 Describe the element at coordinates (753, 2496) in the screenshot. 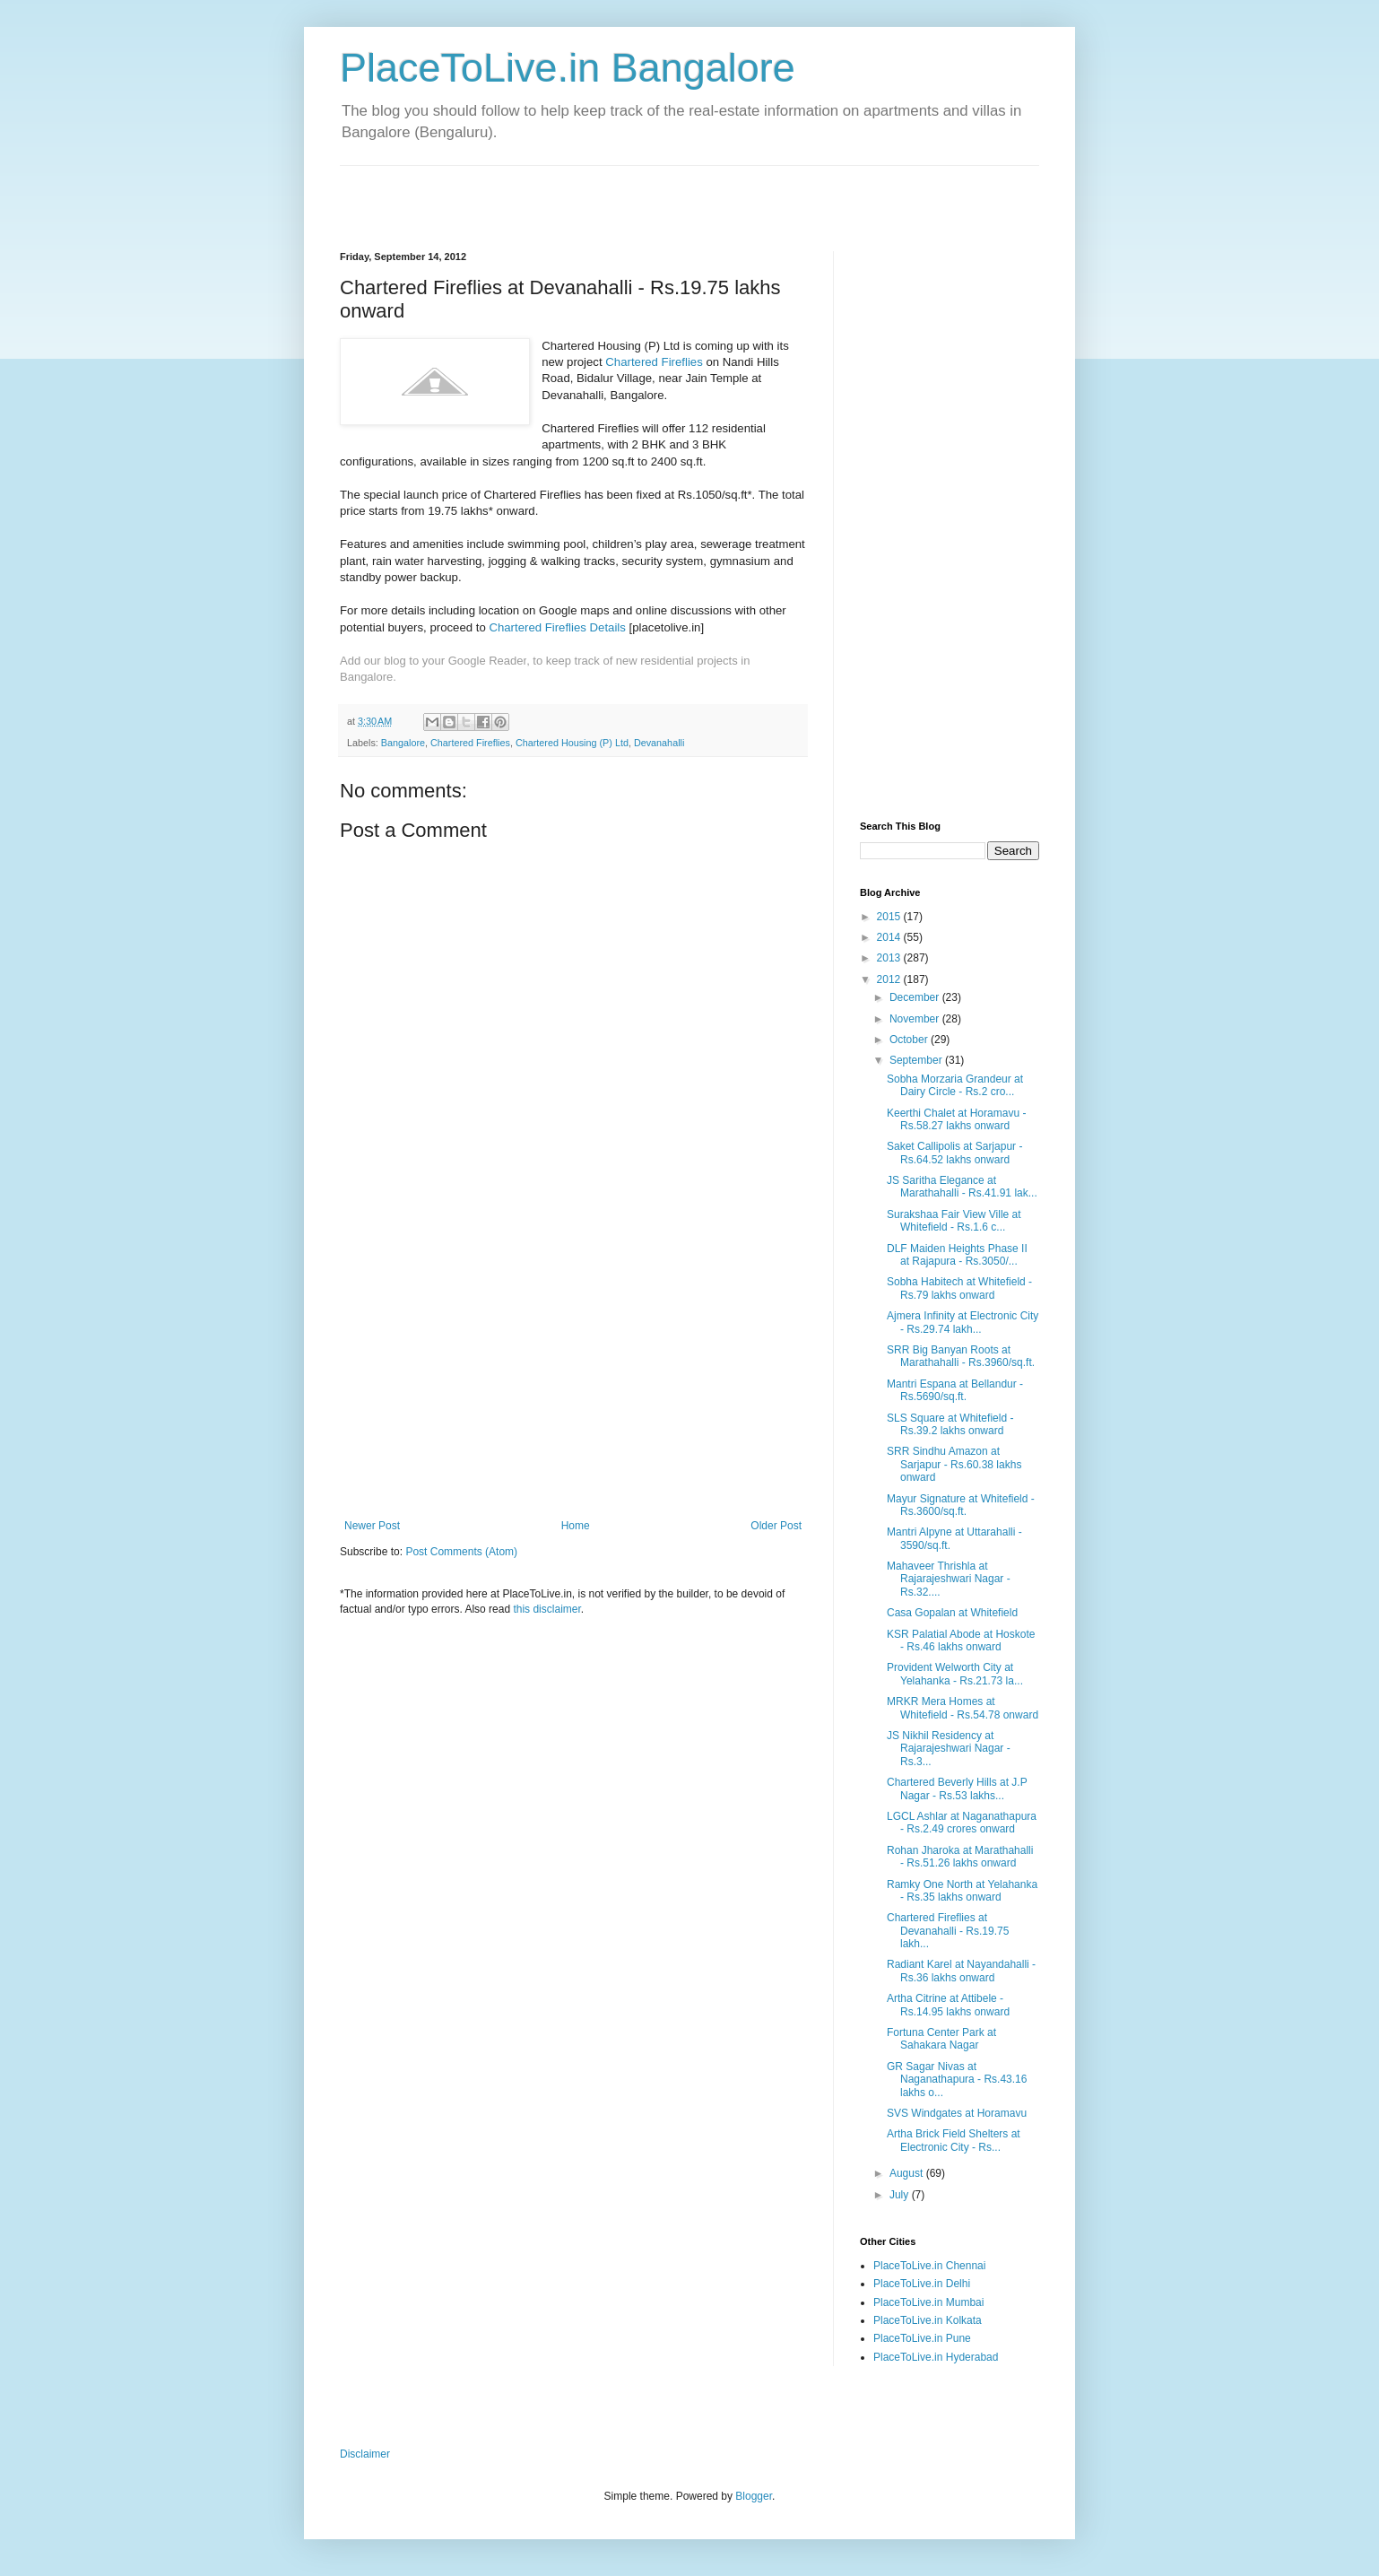

I see `Blogger` at that location.